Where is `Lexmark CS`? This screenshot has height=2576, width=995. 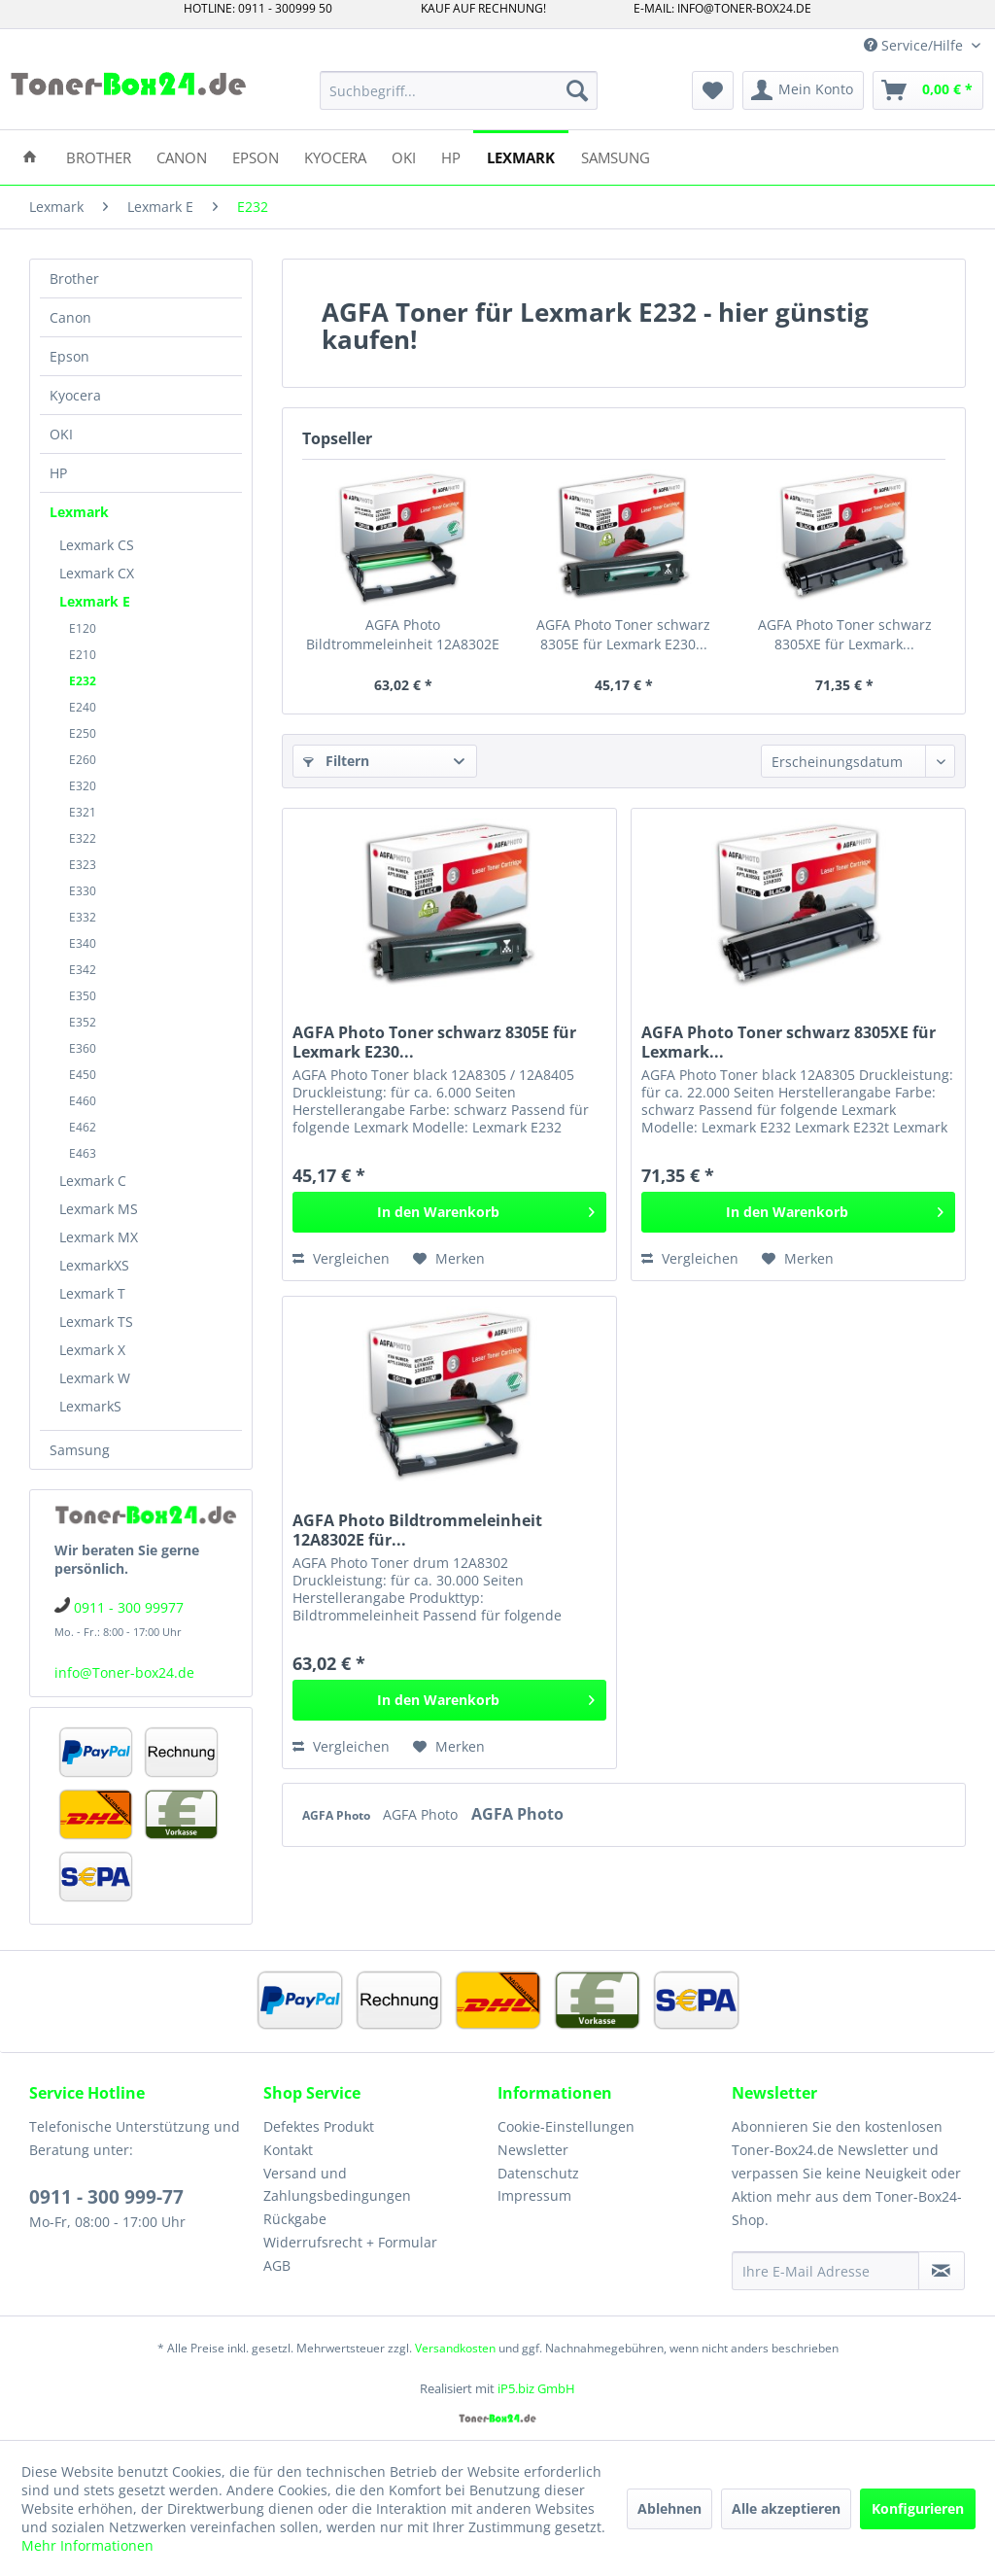
Lexmark CS is located at coordinates (96, 545).